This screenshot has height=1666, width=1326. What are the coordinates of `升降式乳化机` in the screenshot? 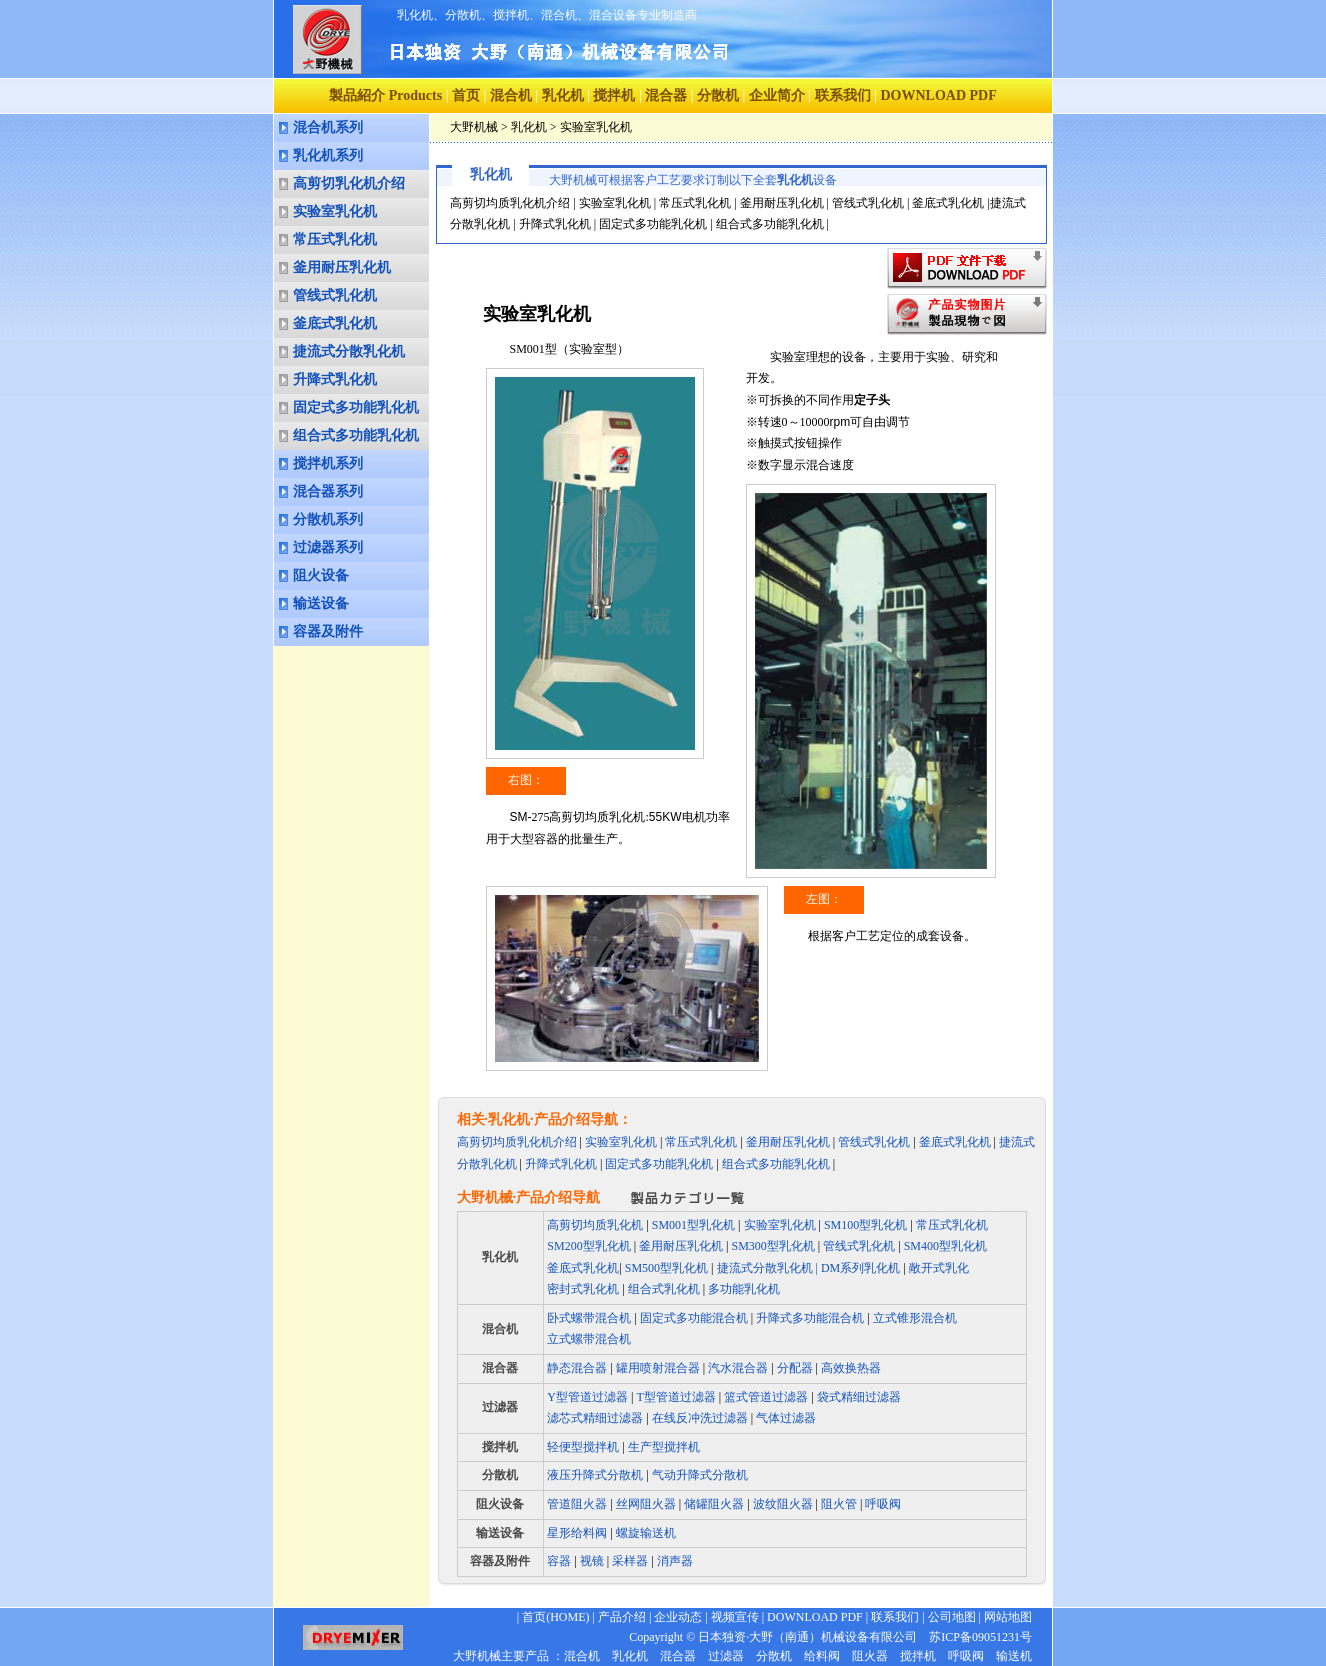 It's located at (335, 379).